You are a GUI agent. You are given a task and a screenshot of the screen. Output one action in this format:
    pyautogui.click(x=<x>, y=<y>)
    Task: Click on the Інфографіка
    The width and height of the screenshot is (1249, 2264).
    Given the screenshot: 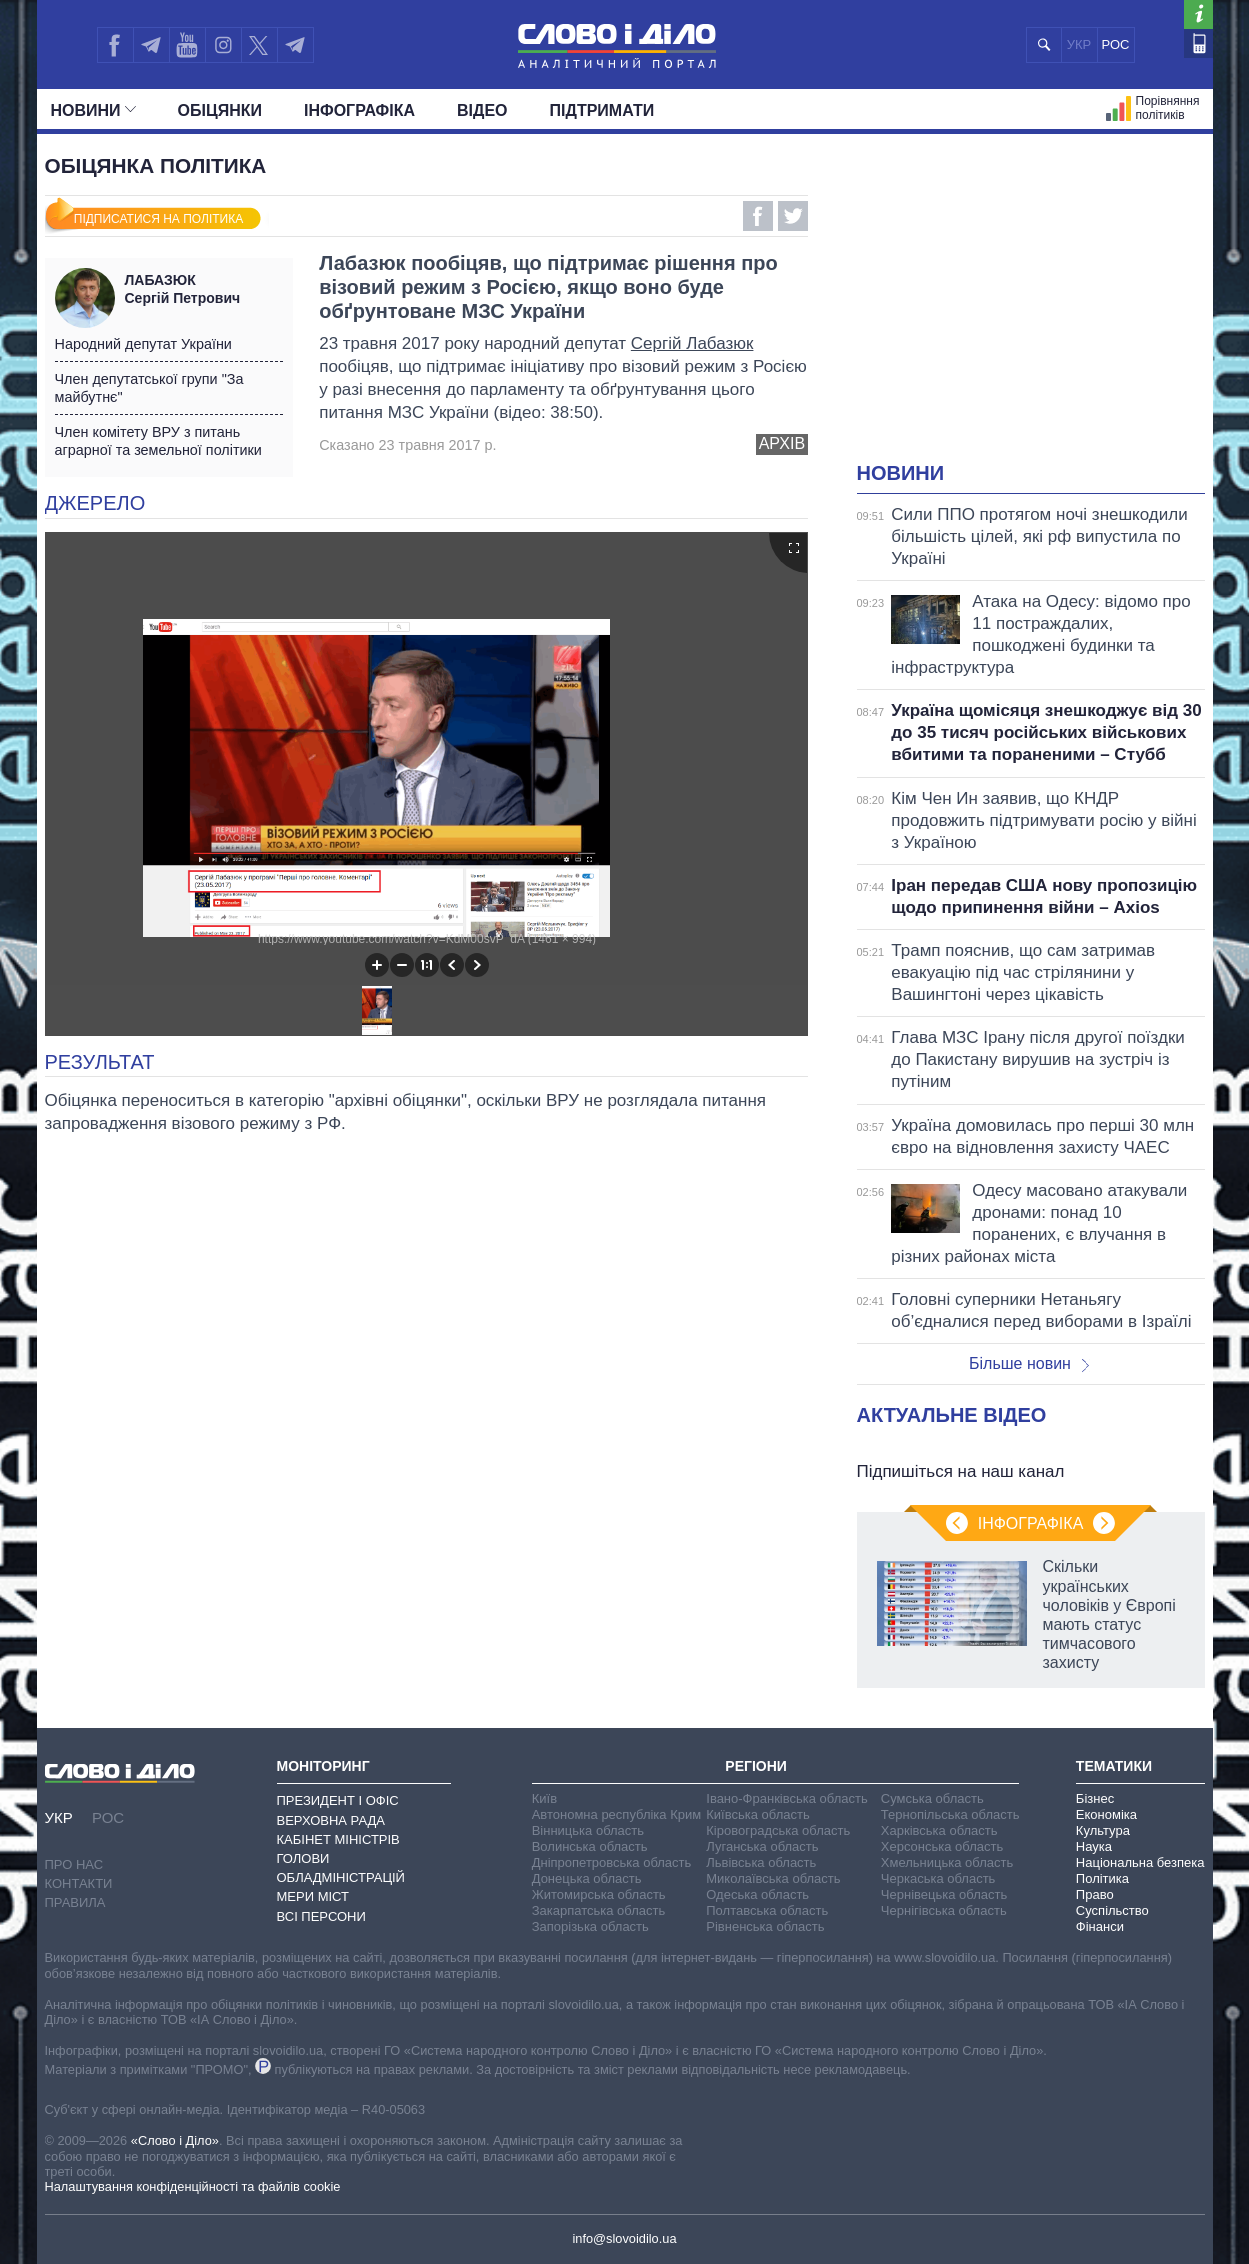 What is the action you would take?
    pyautogui.click(x=359, y=110)
    